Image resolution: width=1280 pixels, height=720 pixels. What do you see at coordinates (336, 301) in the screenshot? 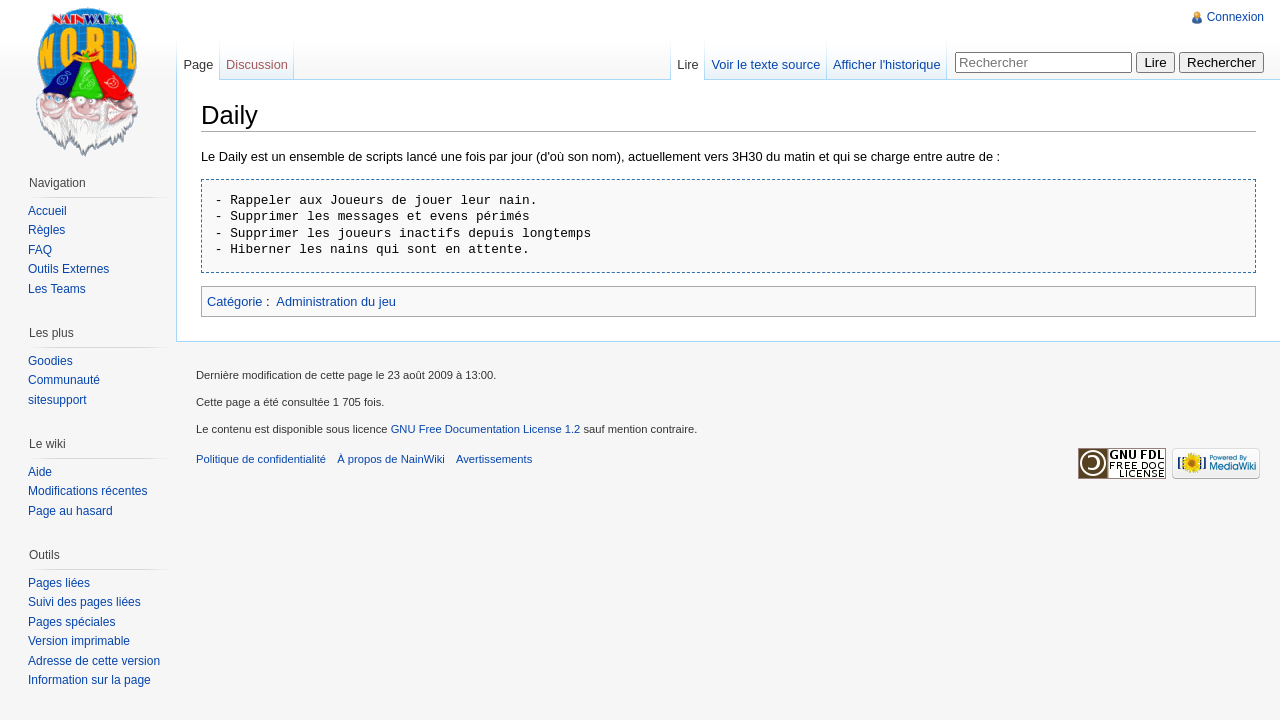
I see `Administration du jeu` at bounding box center [336, 301].